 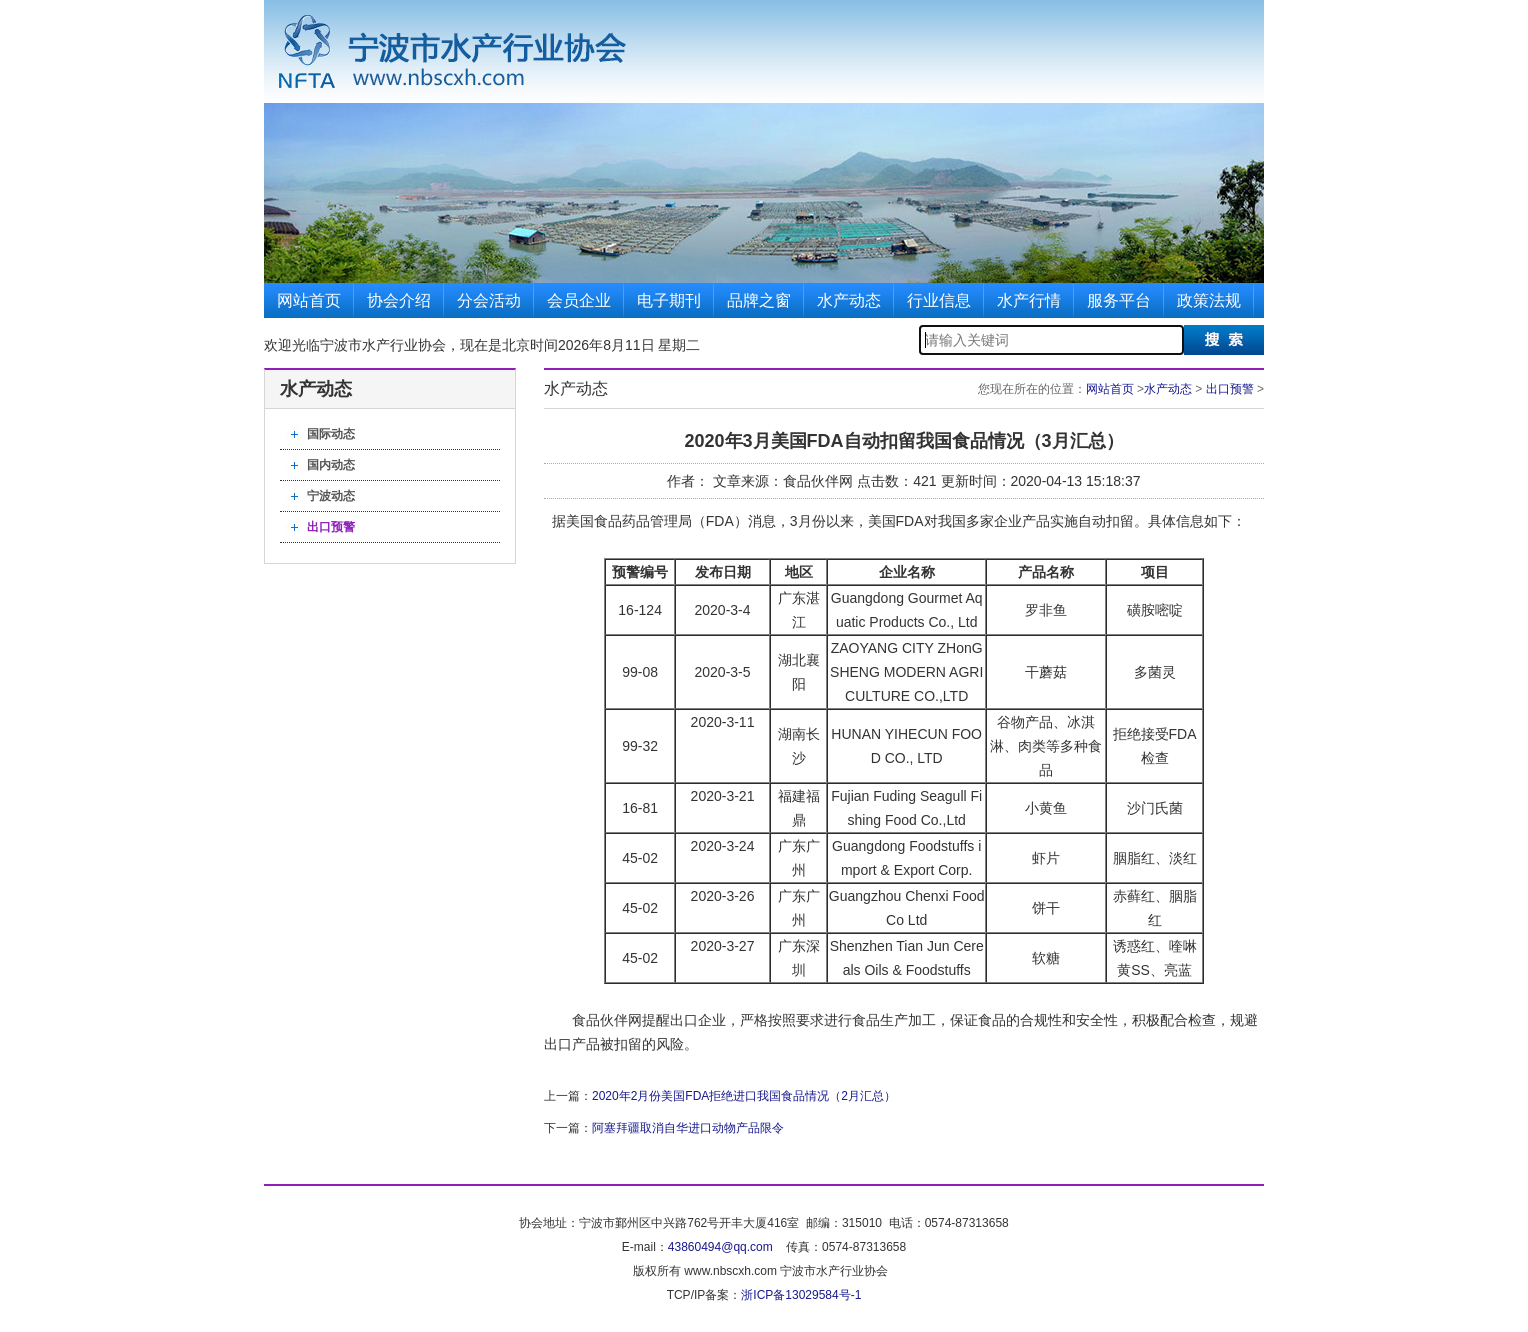 I want to click on 协会介绍, so click(x=399, y=300).